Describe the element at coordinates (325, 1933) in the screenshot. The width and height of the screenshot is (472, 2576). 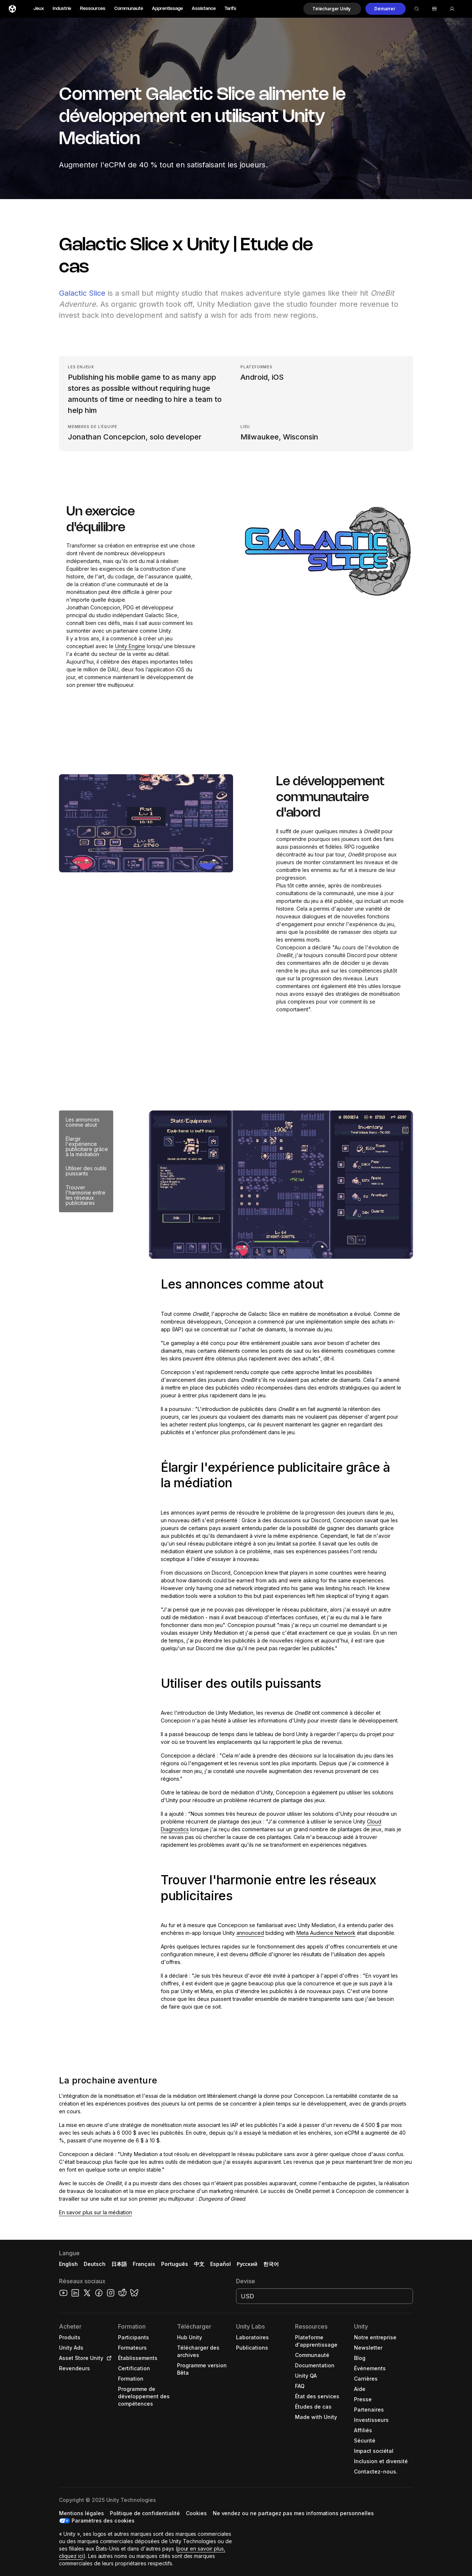
I see `Meta Audience Network` at that location.